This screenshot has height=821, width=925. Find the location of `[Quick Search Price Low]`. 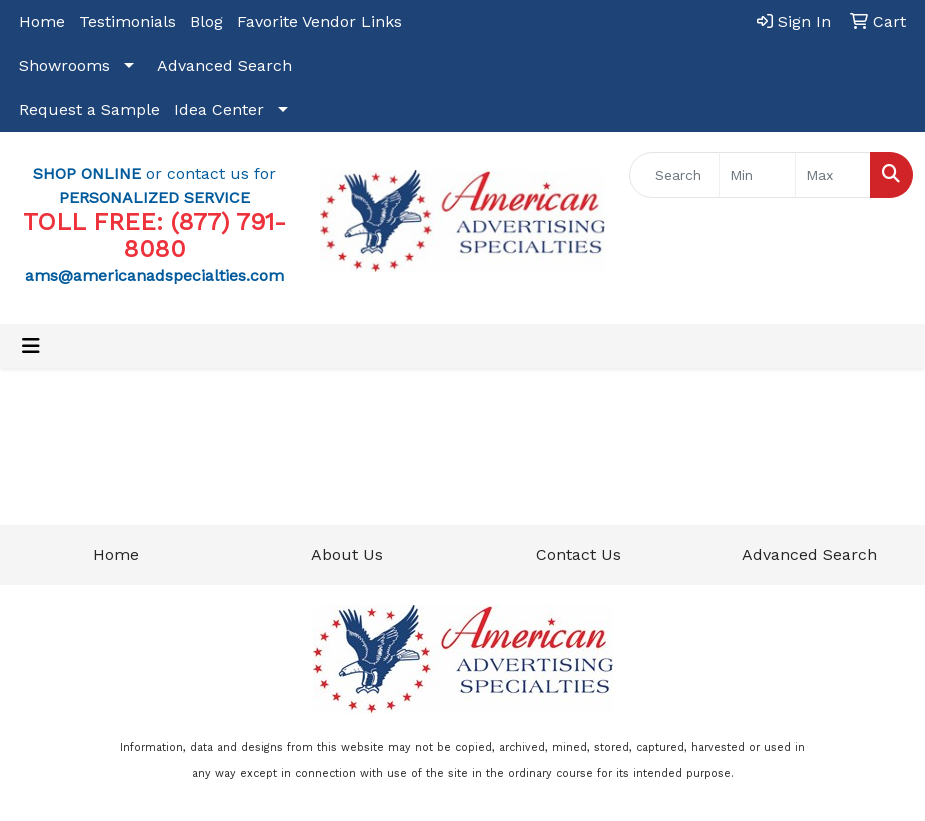

[Quick Search Price Low] is located at coordinates (757, 175).